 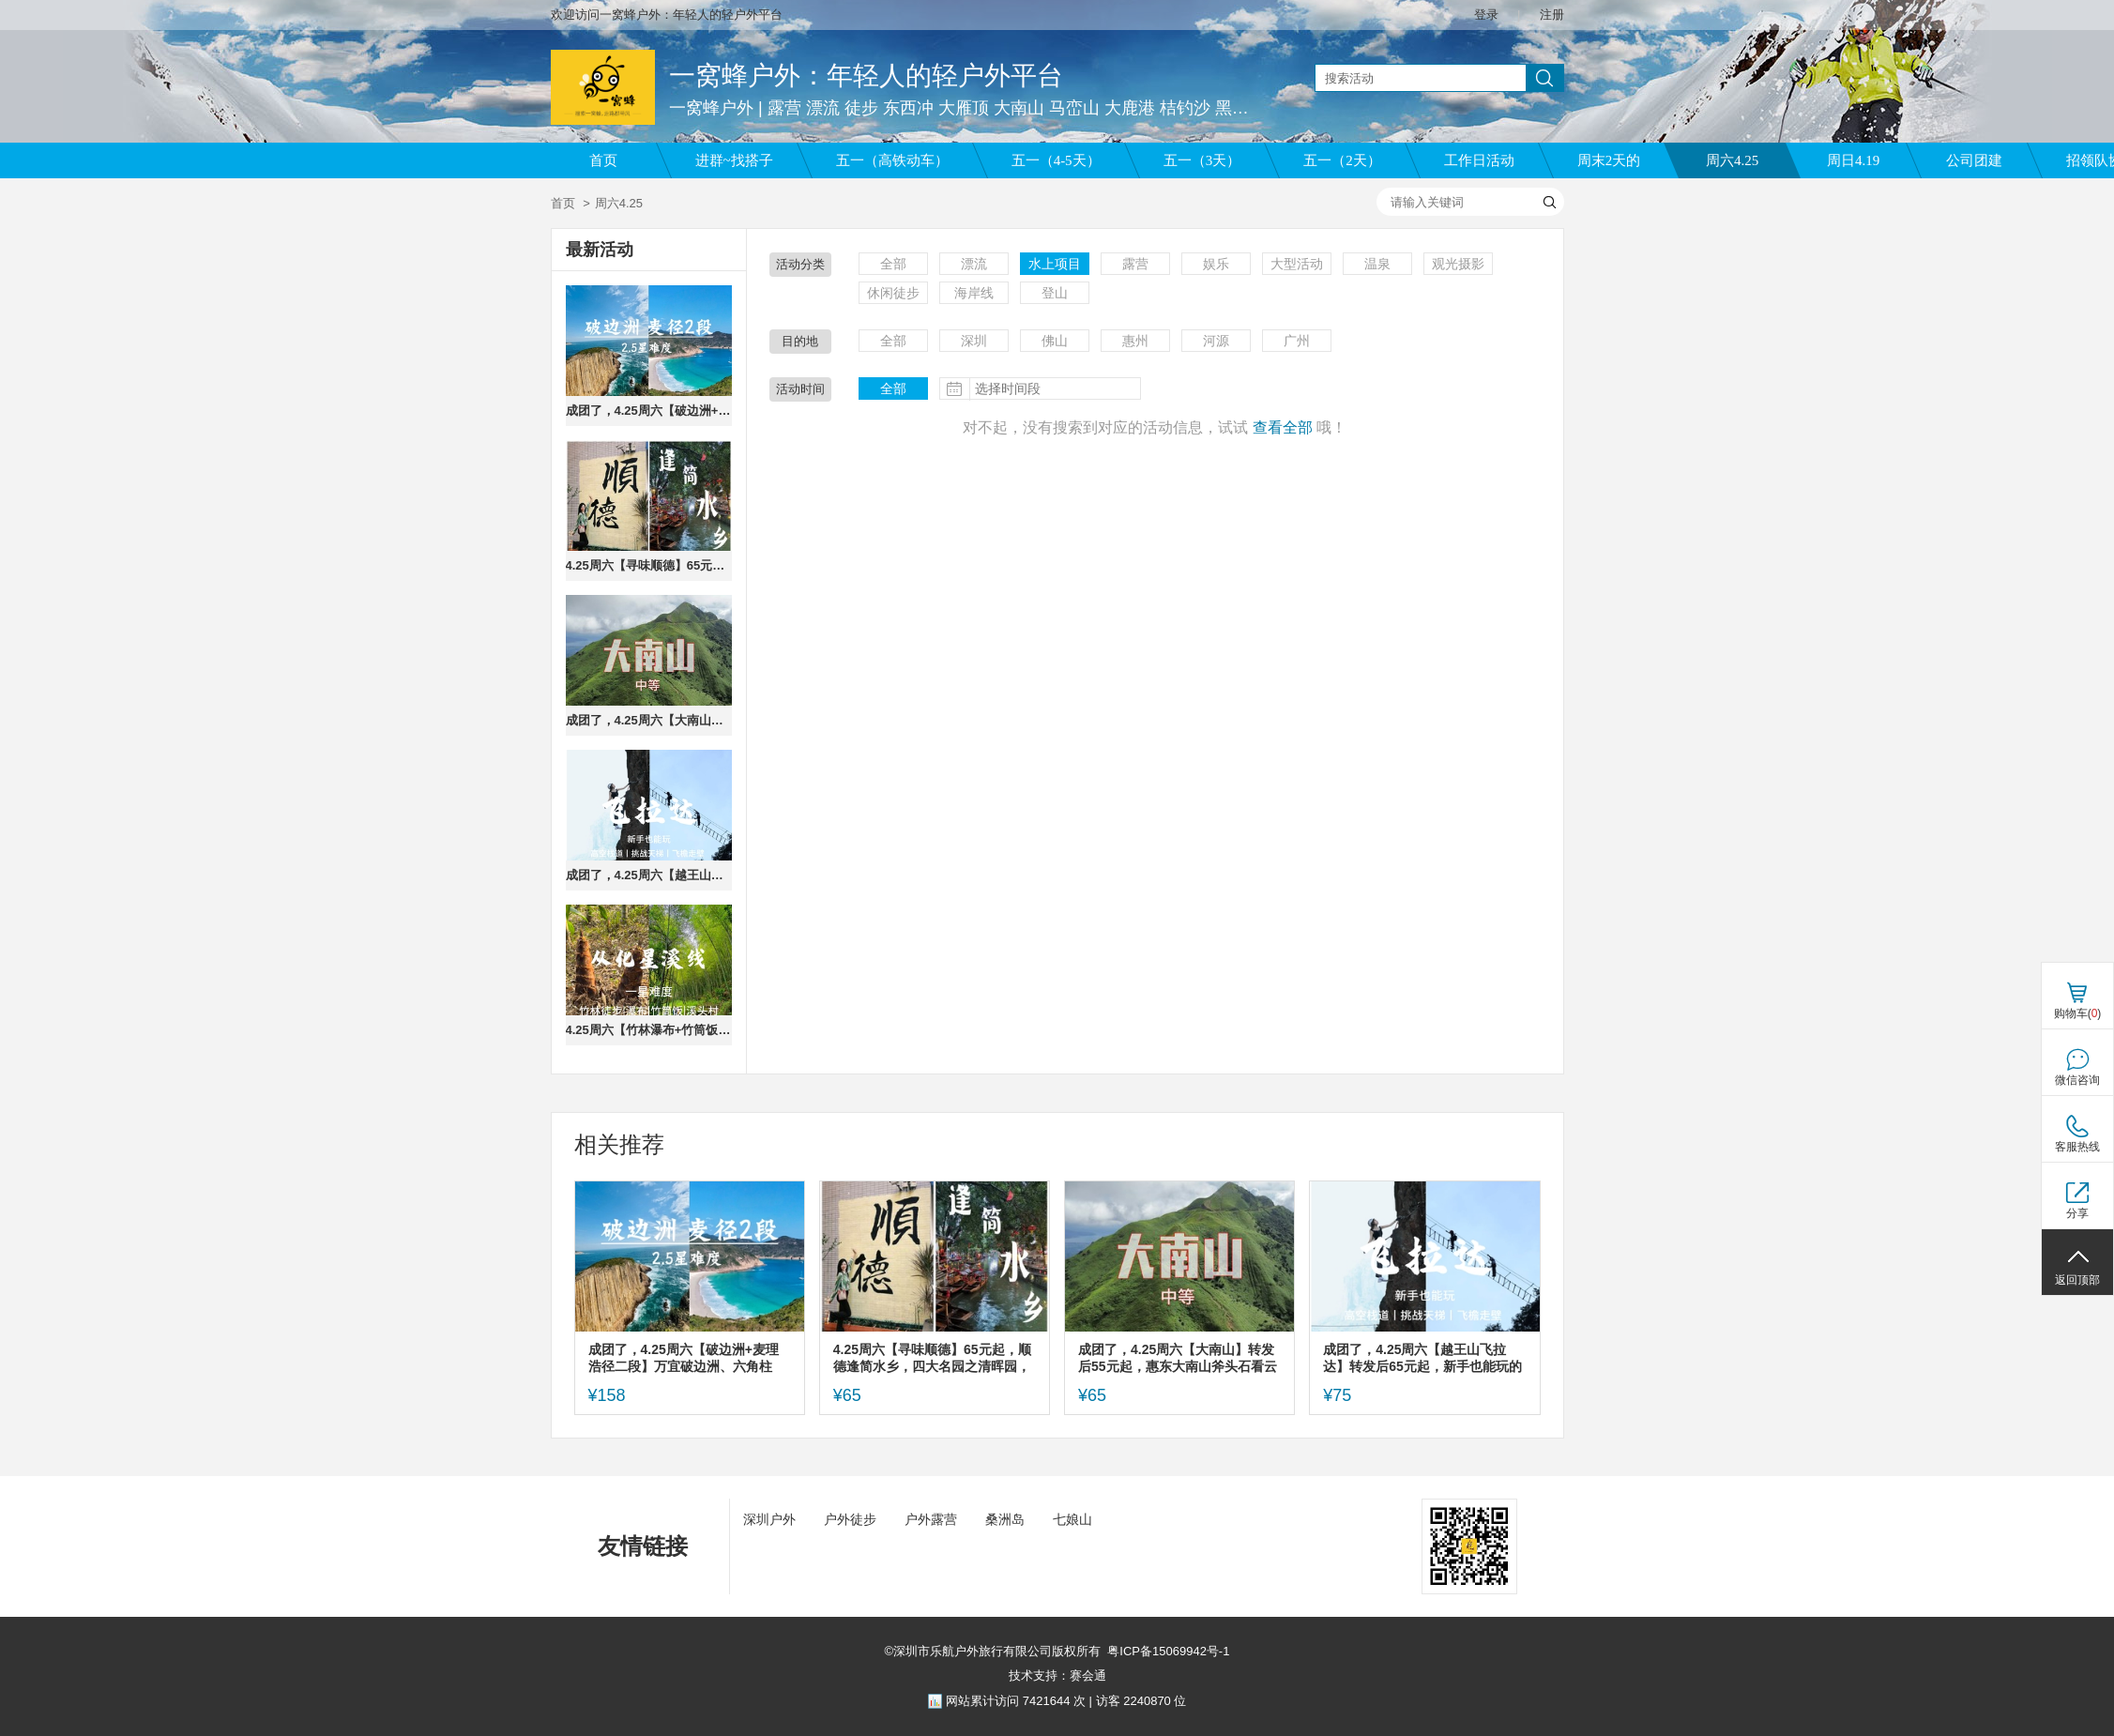 What do you see at coordinates (649, 1030) in the screenshot?
I see `4.25周六【竹林瀑布+竹筒饭】转发后59元起，从化星溪线吃 竹筒饭 看大瀑布 古村烟火集市` at bounding box center [649, 1030].